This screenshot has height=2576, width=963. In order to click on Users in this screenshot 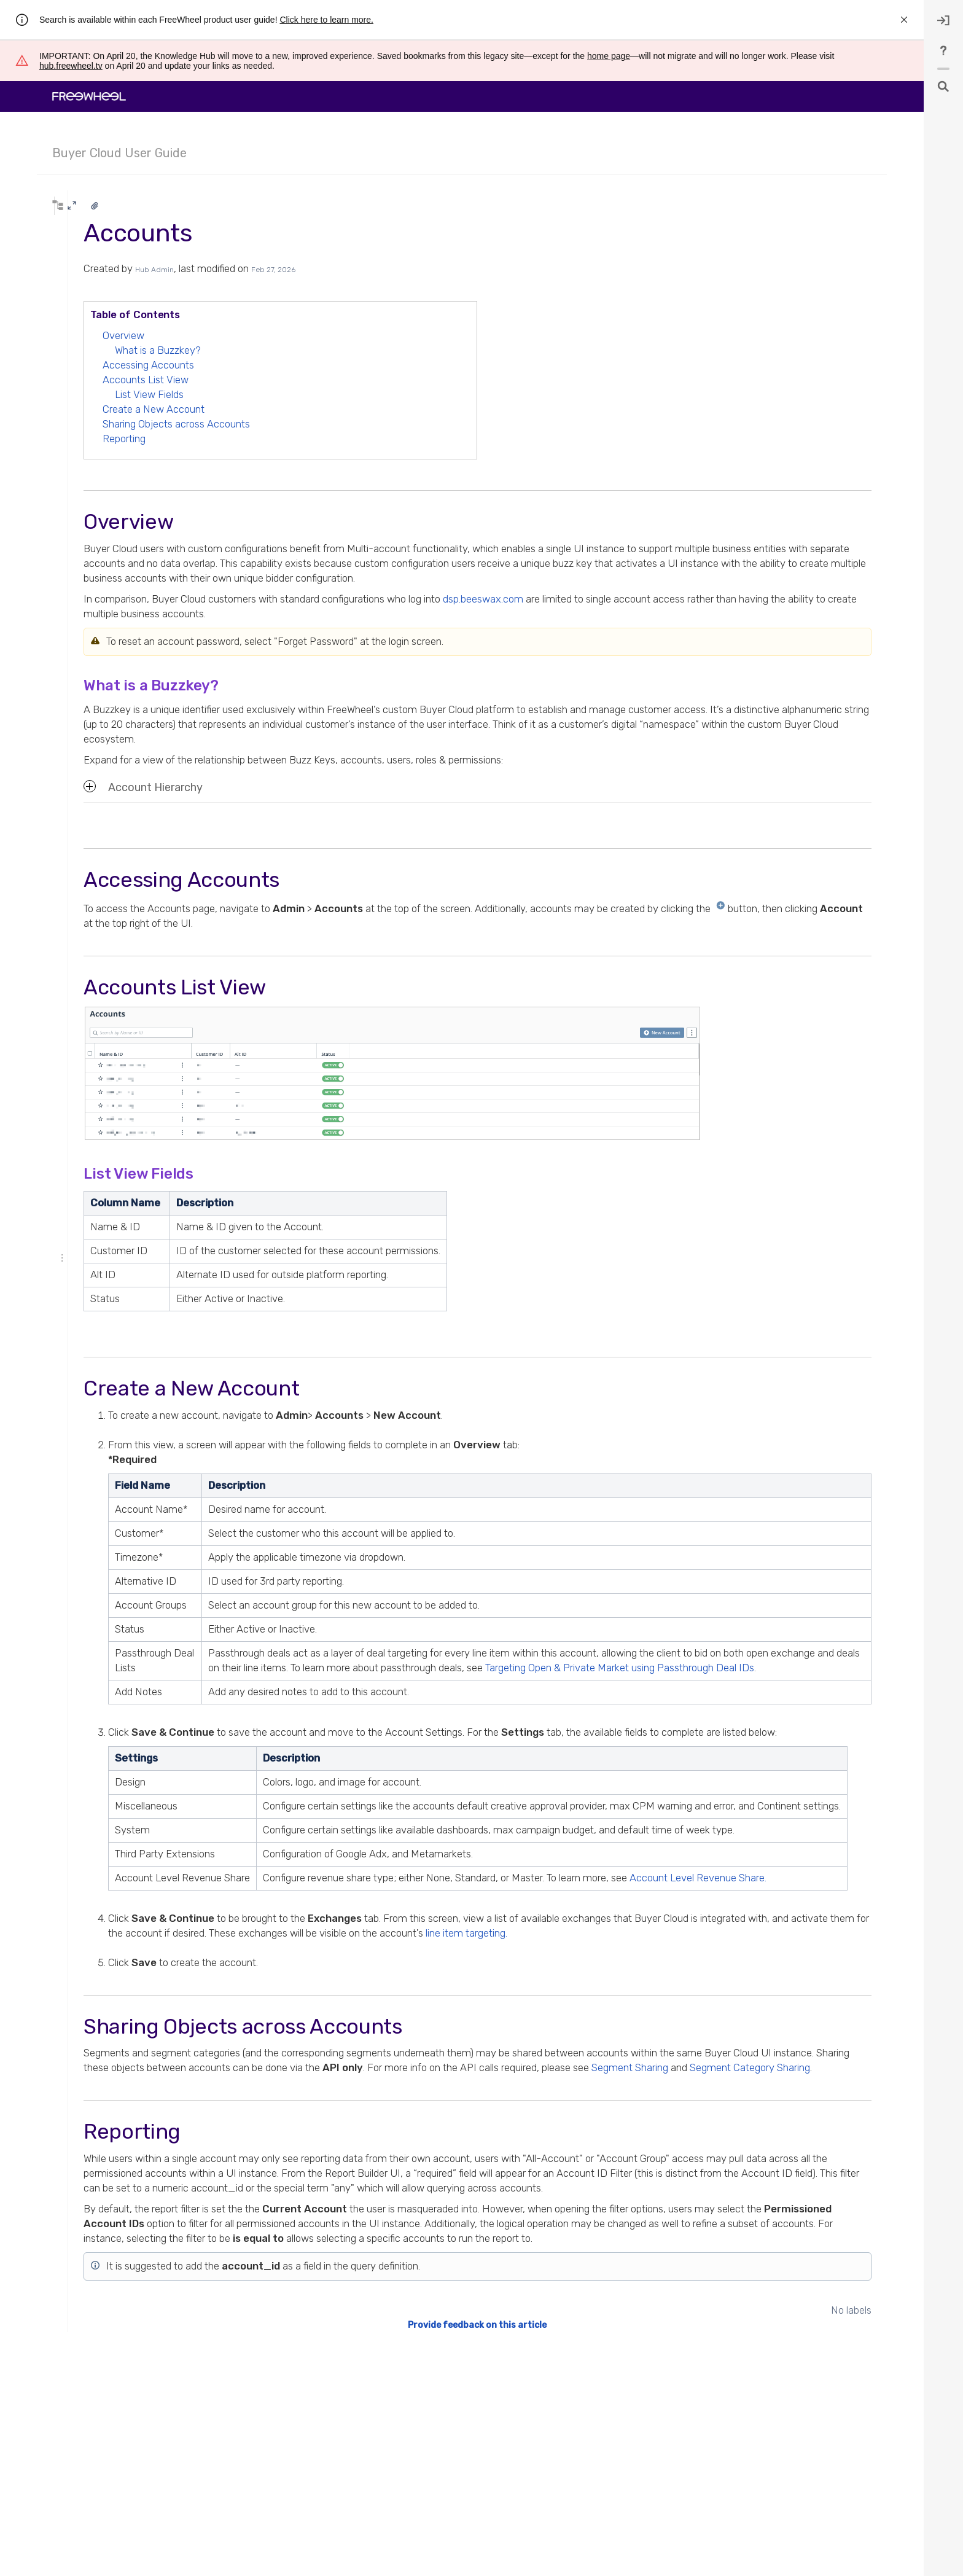, I will do `click(84, 459)`.